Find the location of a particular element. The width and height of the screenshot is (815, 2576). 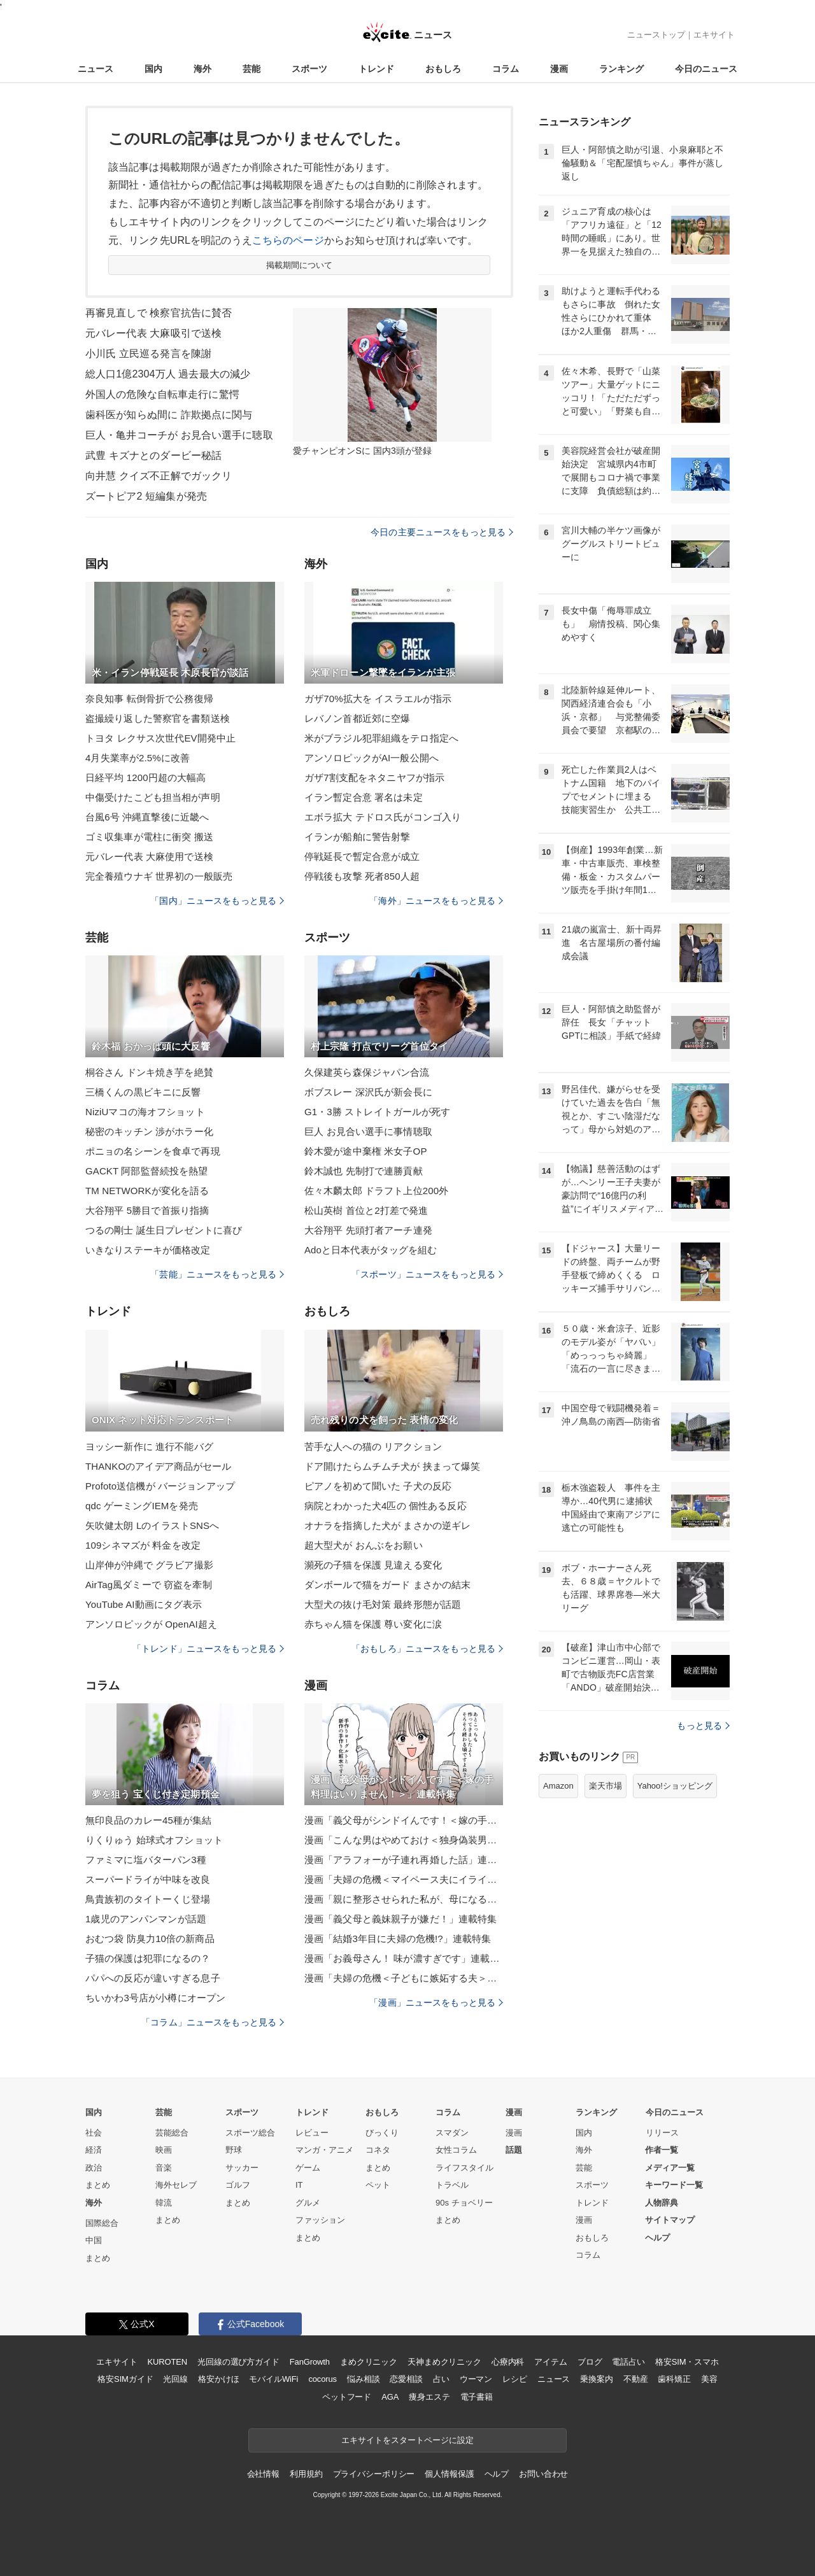

つるの剛士 誕生日プレゼントに喜び is located at coordinates (163, 1230).